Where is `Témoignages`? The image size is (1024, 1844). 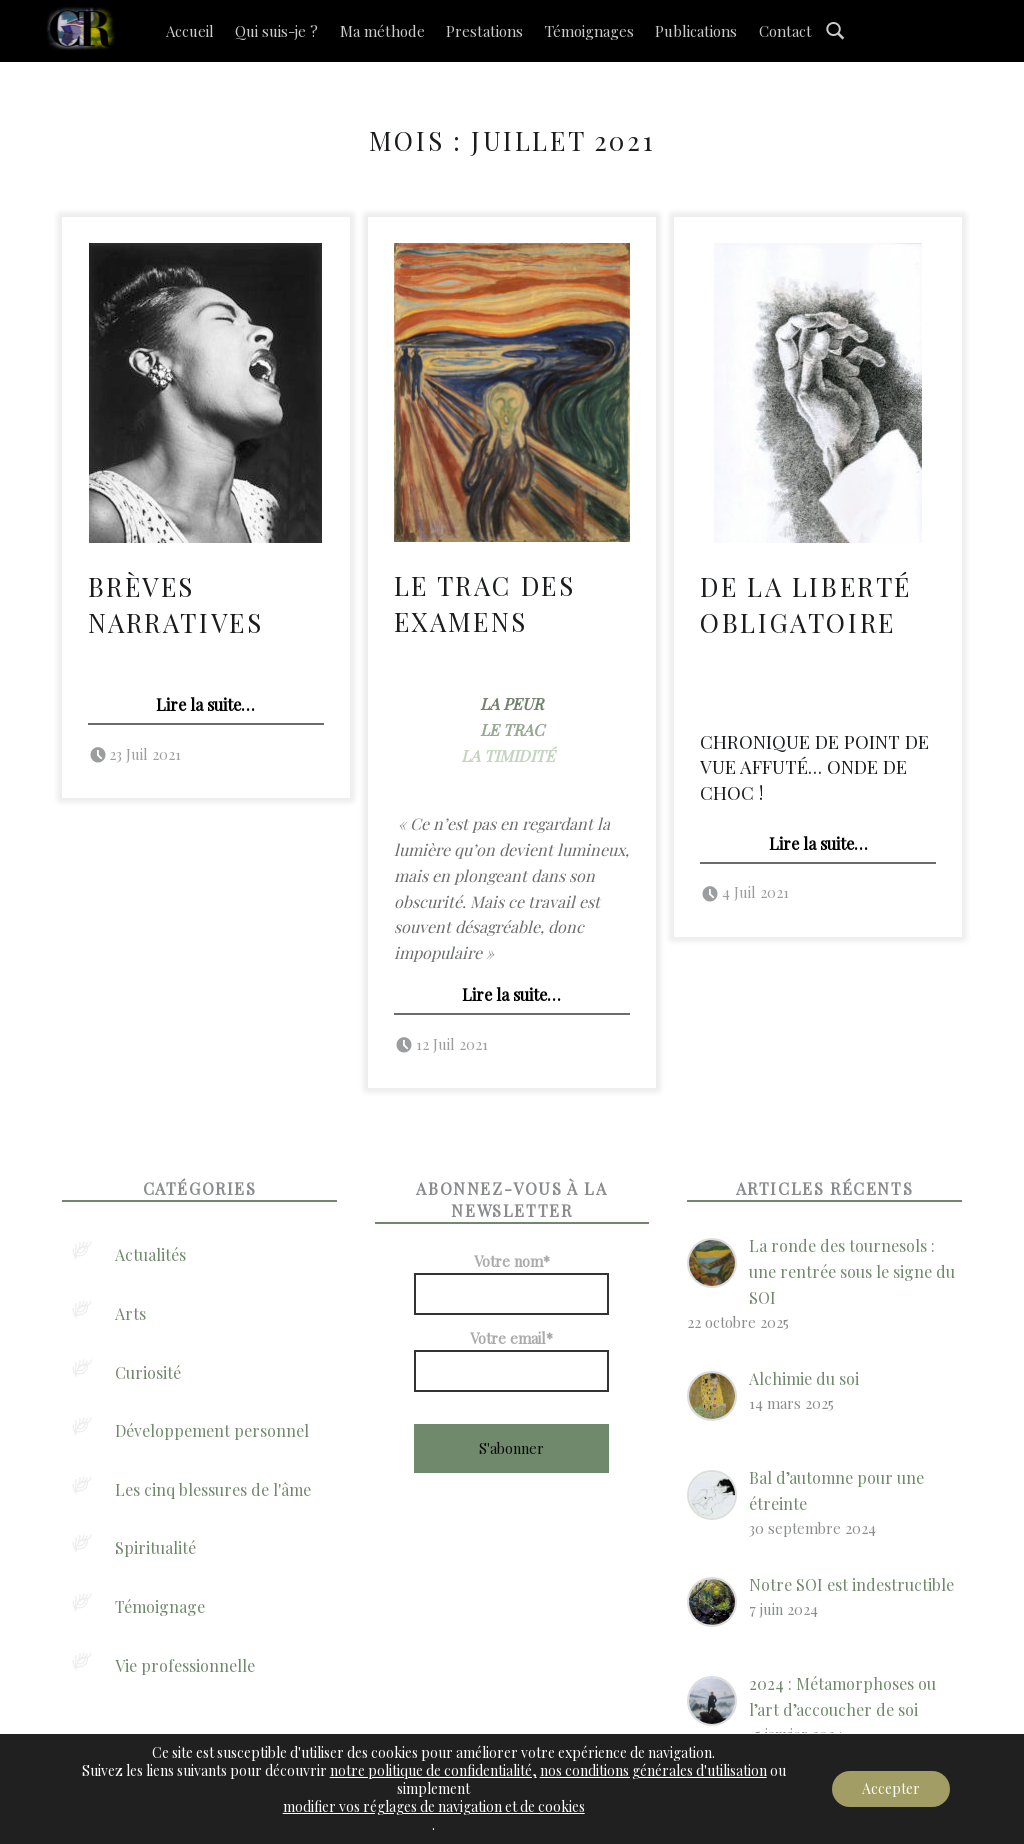
Témoignages is located at coordinates (589, 31).